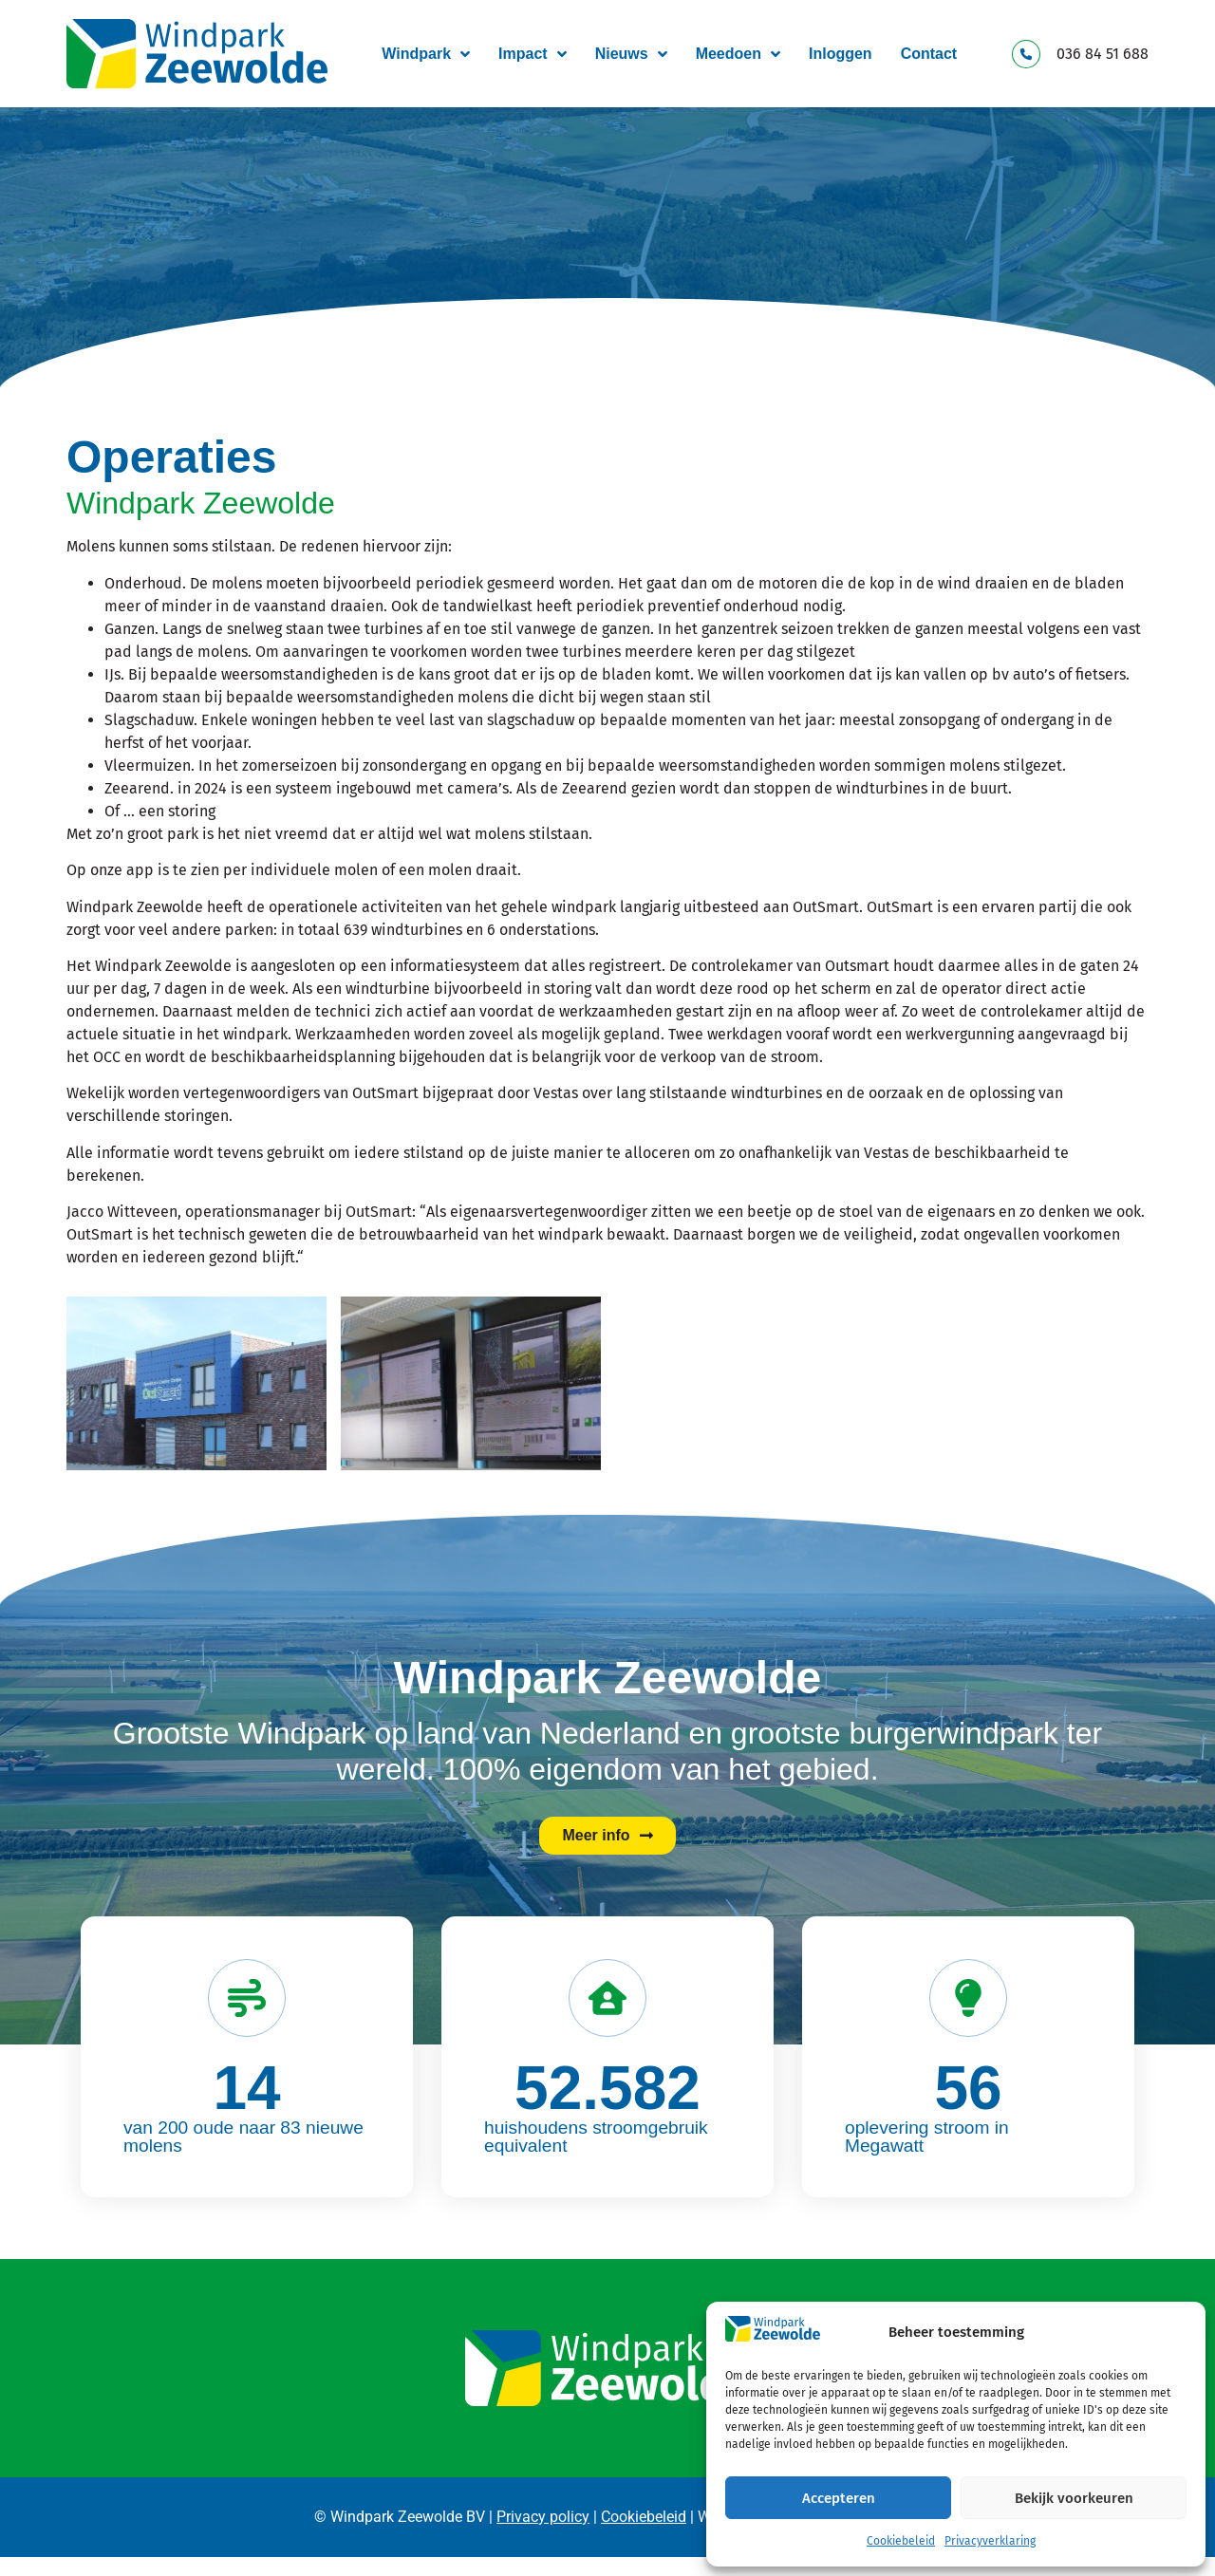  Describe the element at coordinates (1074, 2498) in the screenshot. I see `Bekijk voorkeuren` at that location.